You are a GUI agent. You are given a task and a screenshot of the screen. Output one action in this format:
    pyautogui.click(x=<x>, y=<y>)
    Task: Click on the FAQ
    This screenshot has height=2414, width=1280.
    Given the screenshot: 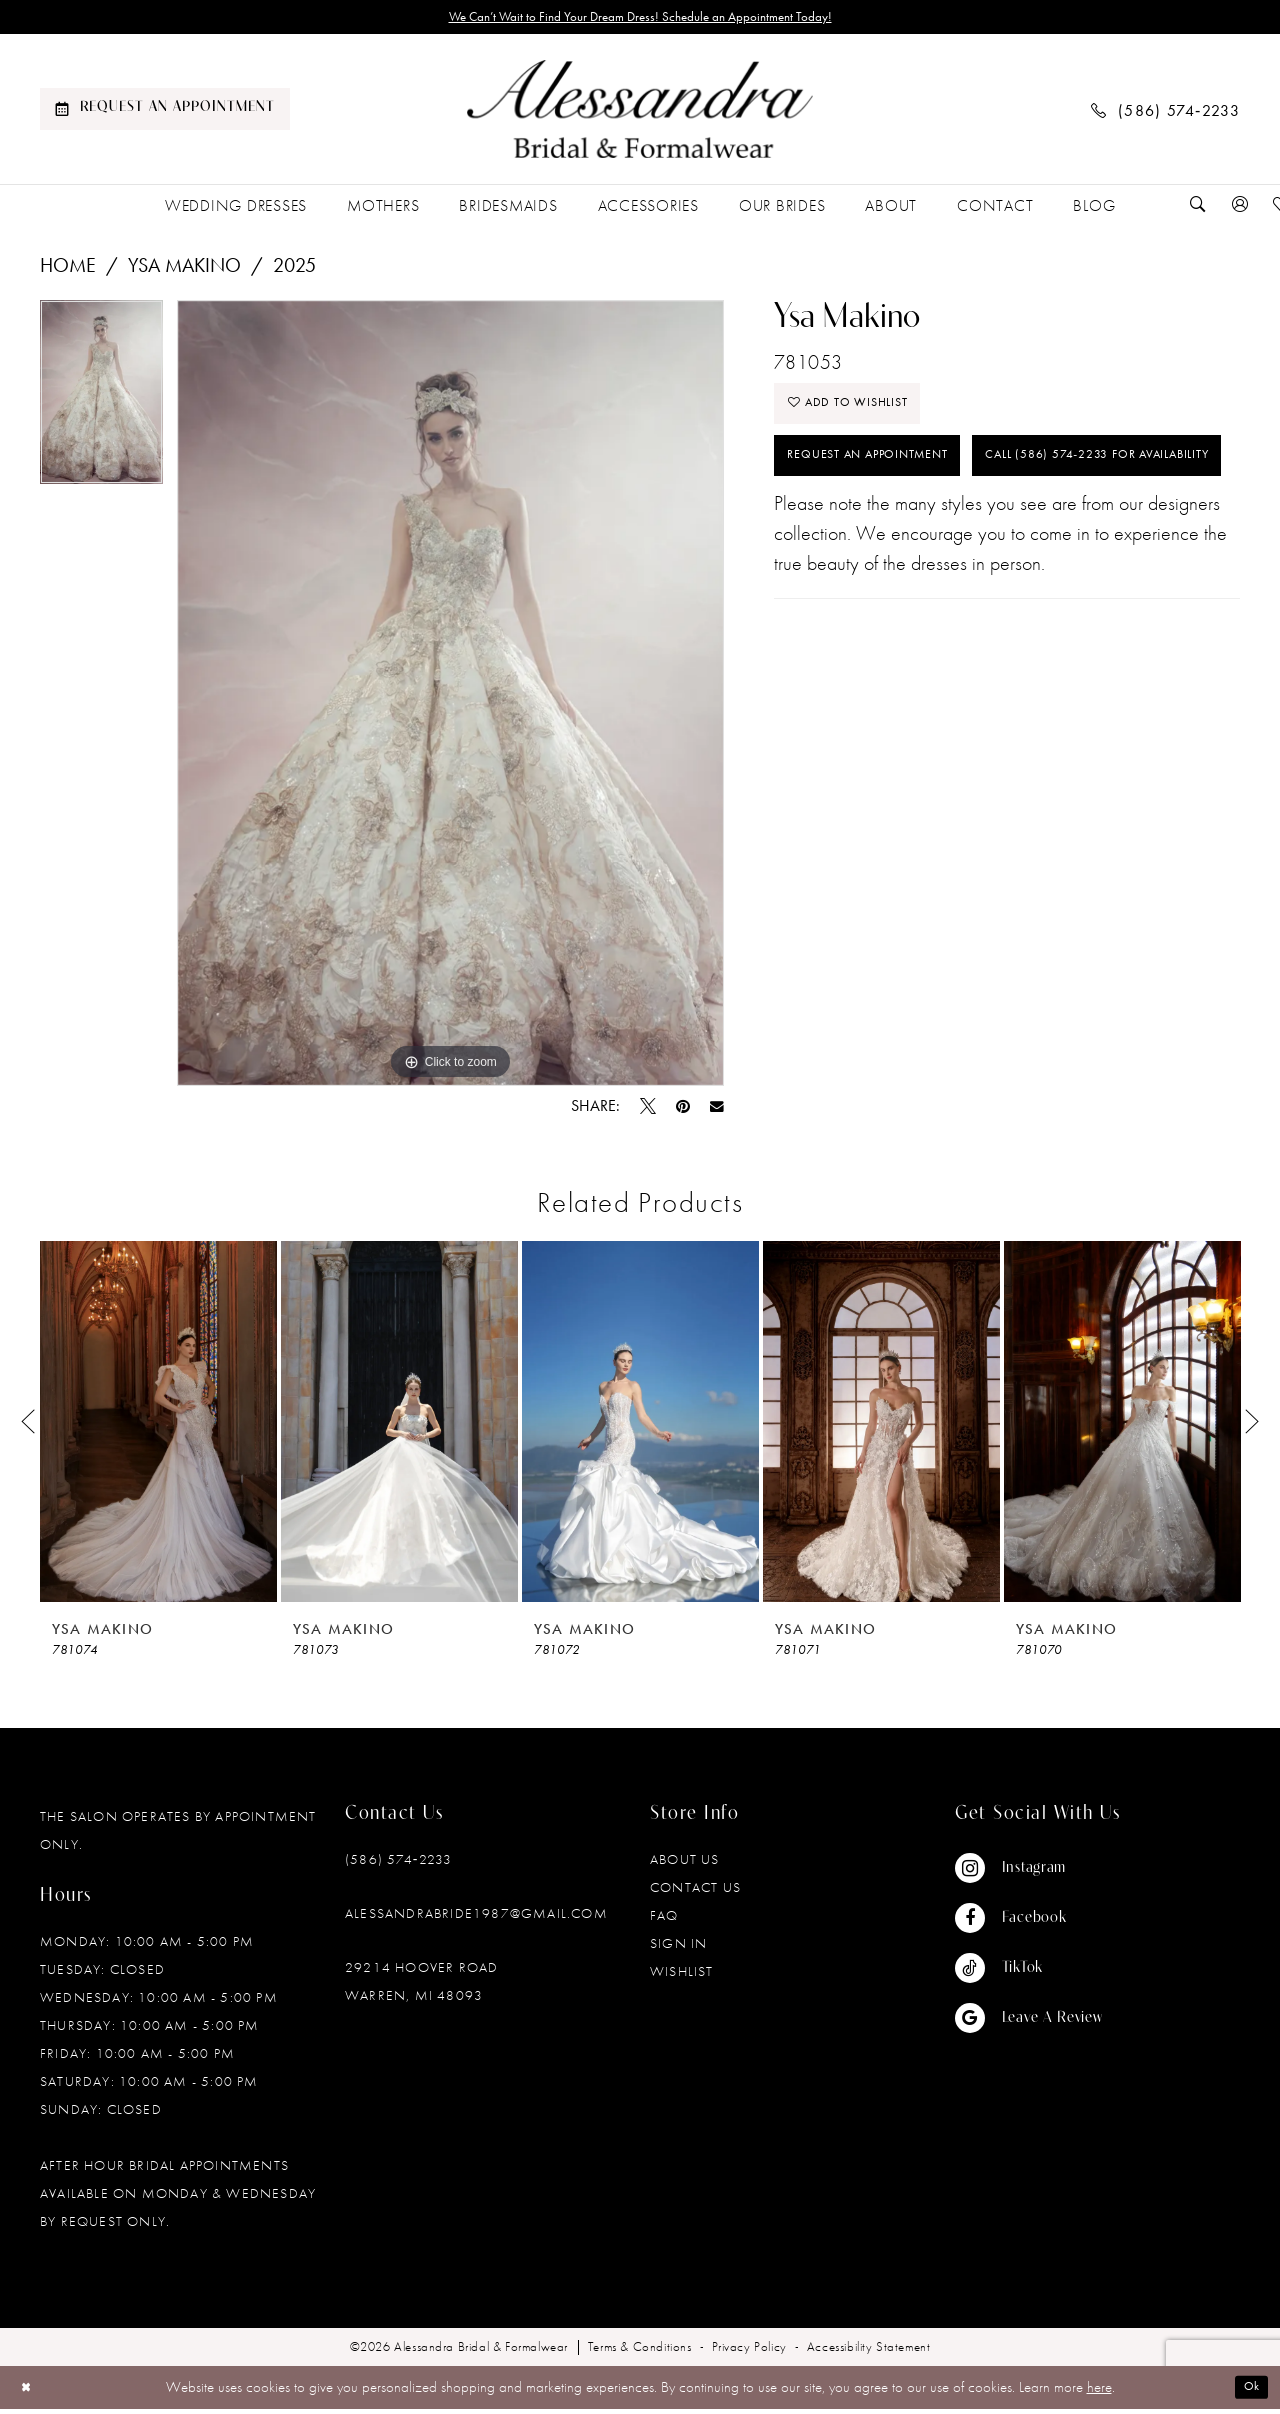 What is the action you would take?
    pyautogui.click(x=664, y=1921)
    